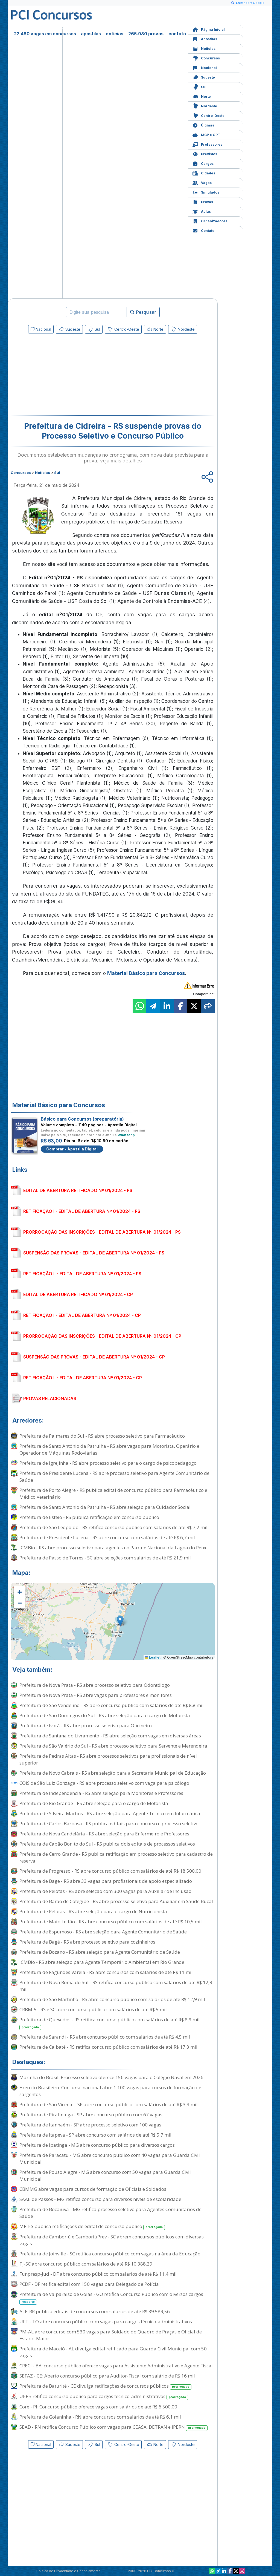  I want to click on Prefeitura de Pedras Altas - RS abre processos seletivos para profissionais de nível superior, so click(108, 1759).